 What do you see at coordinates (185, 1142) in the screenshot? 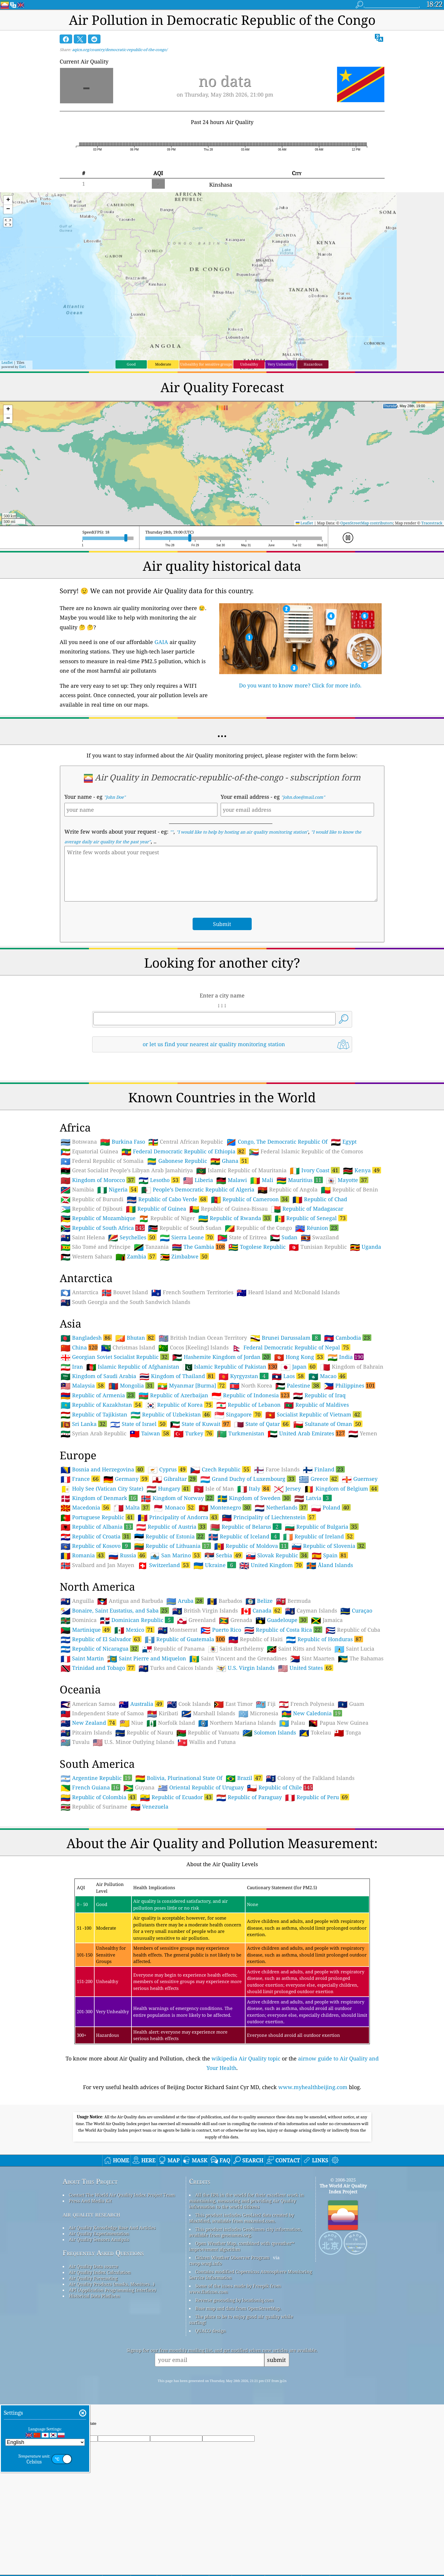
I see `Central African Republic` at bounding box center [185, 1142].